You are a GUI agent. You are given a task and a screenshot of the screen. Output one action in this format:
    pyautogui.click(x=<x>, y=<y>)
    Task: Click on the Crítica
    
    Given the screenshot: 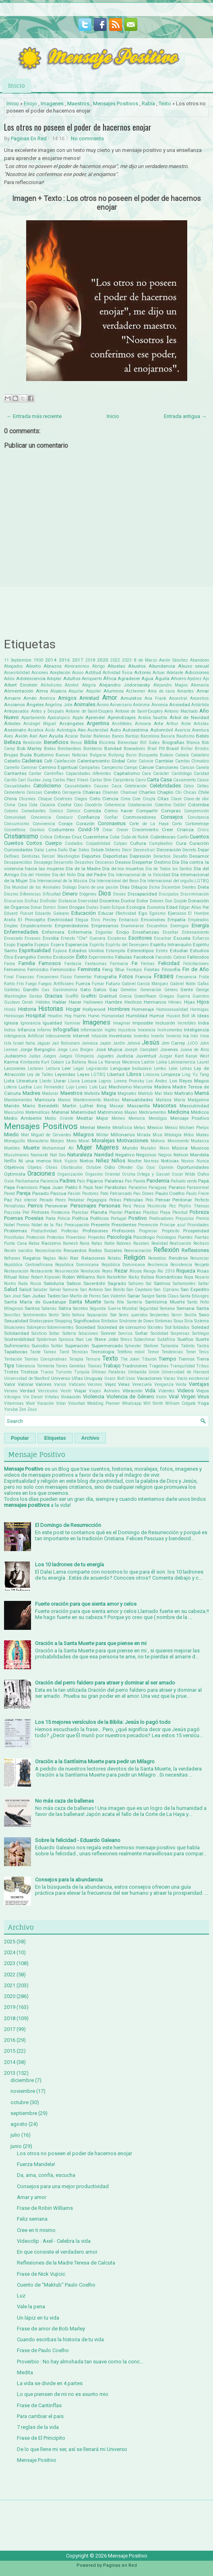 What is the action you would take?
    pyautogui.click(x=46, y=837)
    